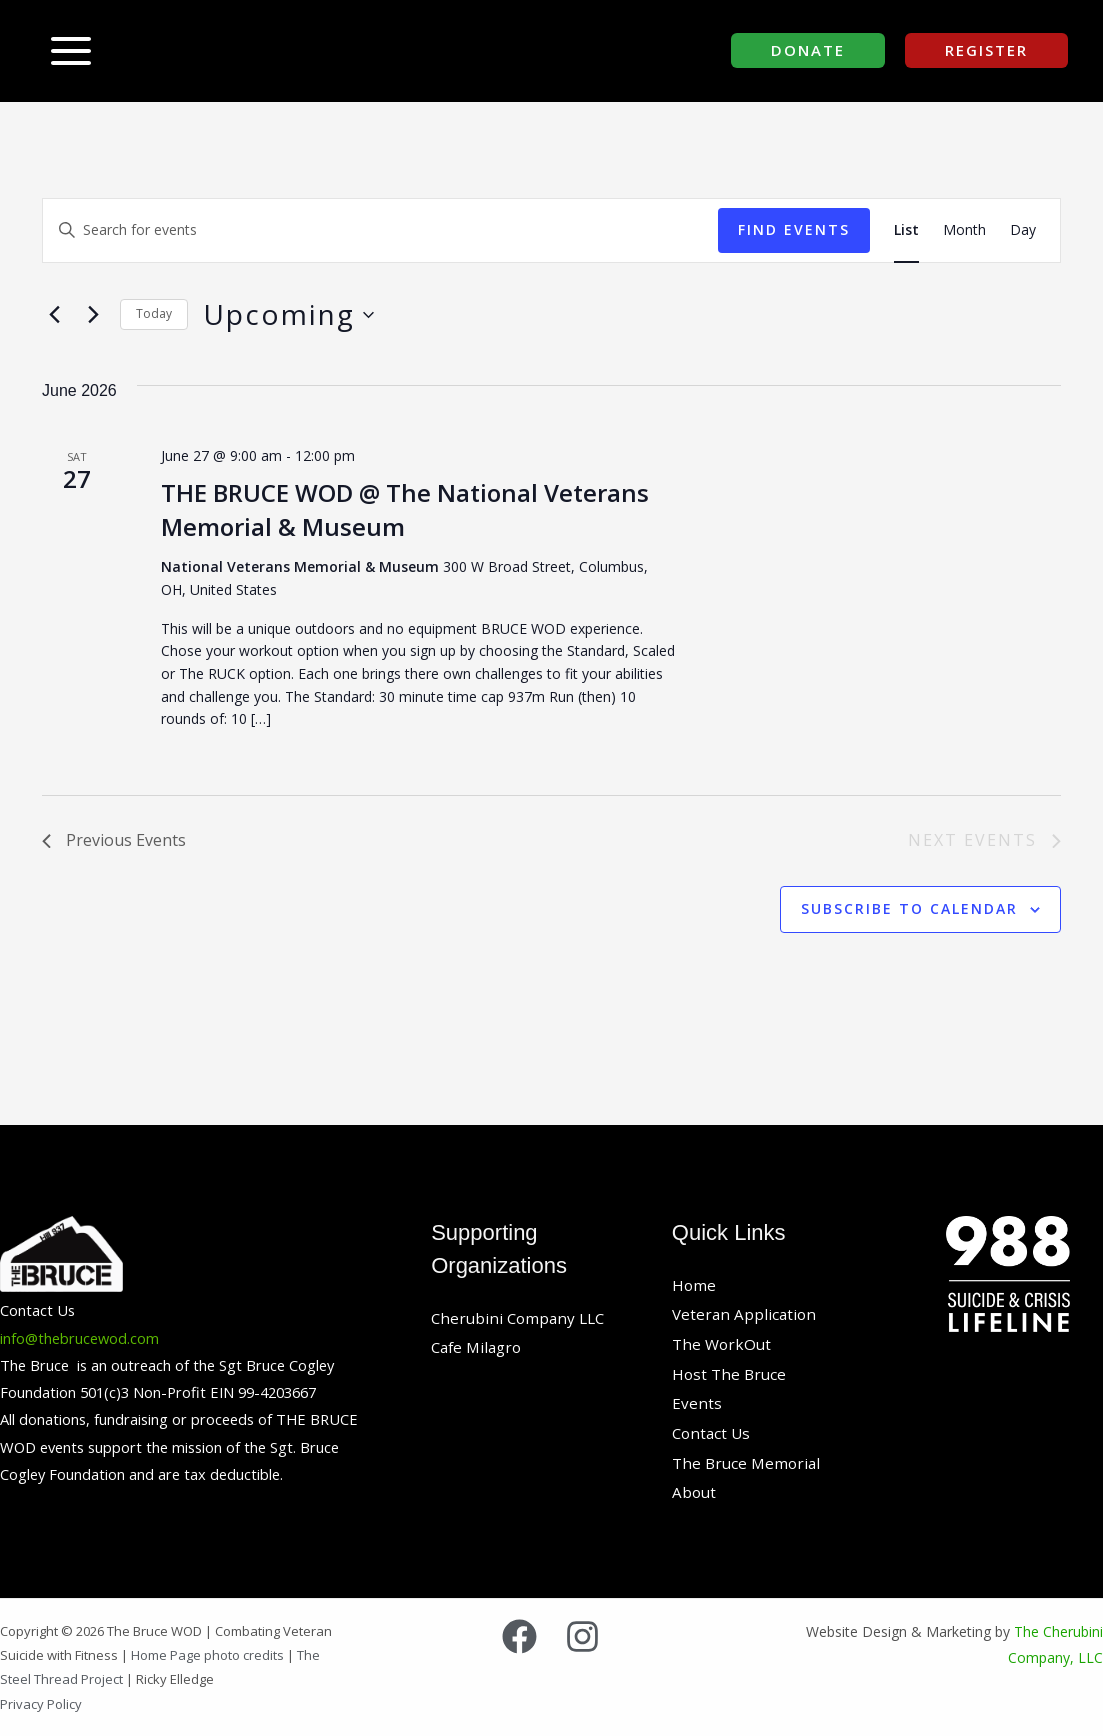 The image size is (1103, 1736). I want to click on Find Events, so click(794, 229).